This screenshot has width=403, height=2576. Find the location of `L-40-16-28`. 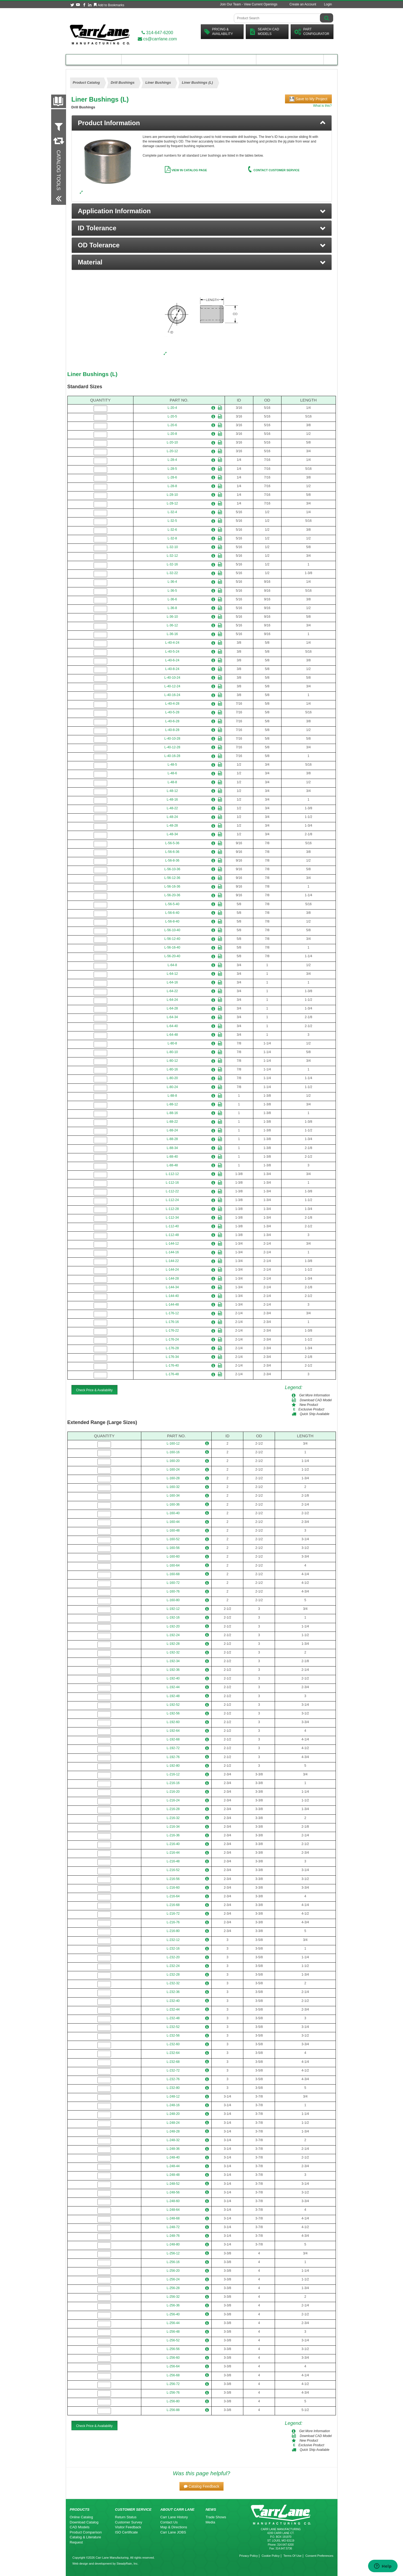

L-40-16-28 is located at coordinates (172, 756).